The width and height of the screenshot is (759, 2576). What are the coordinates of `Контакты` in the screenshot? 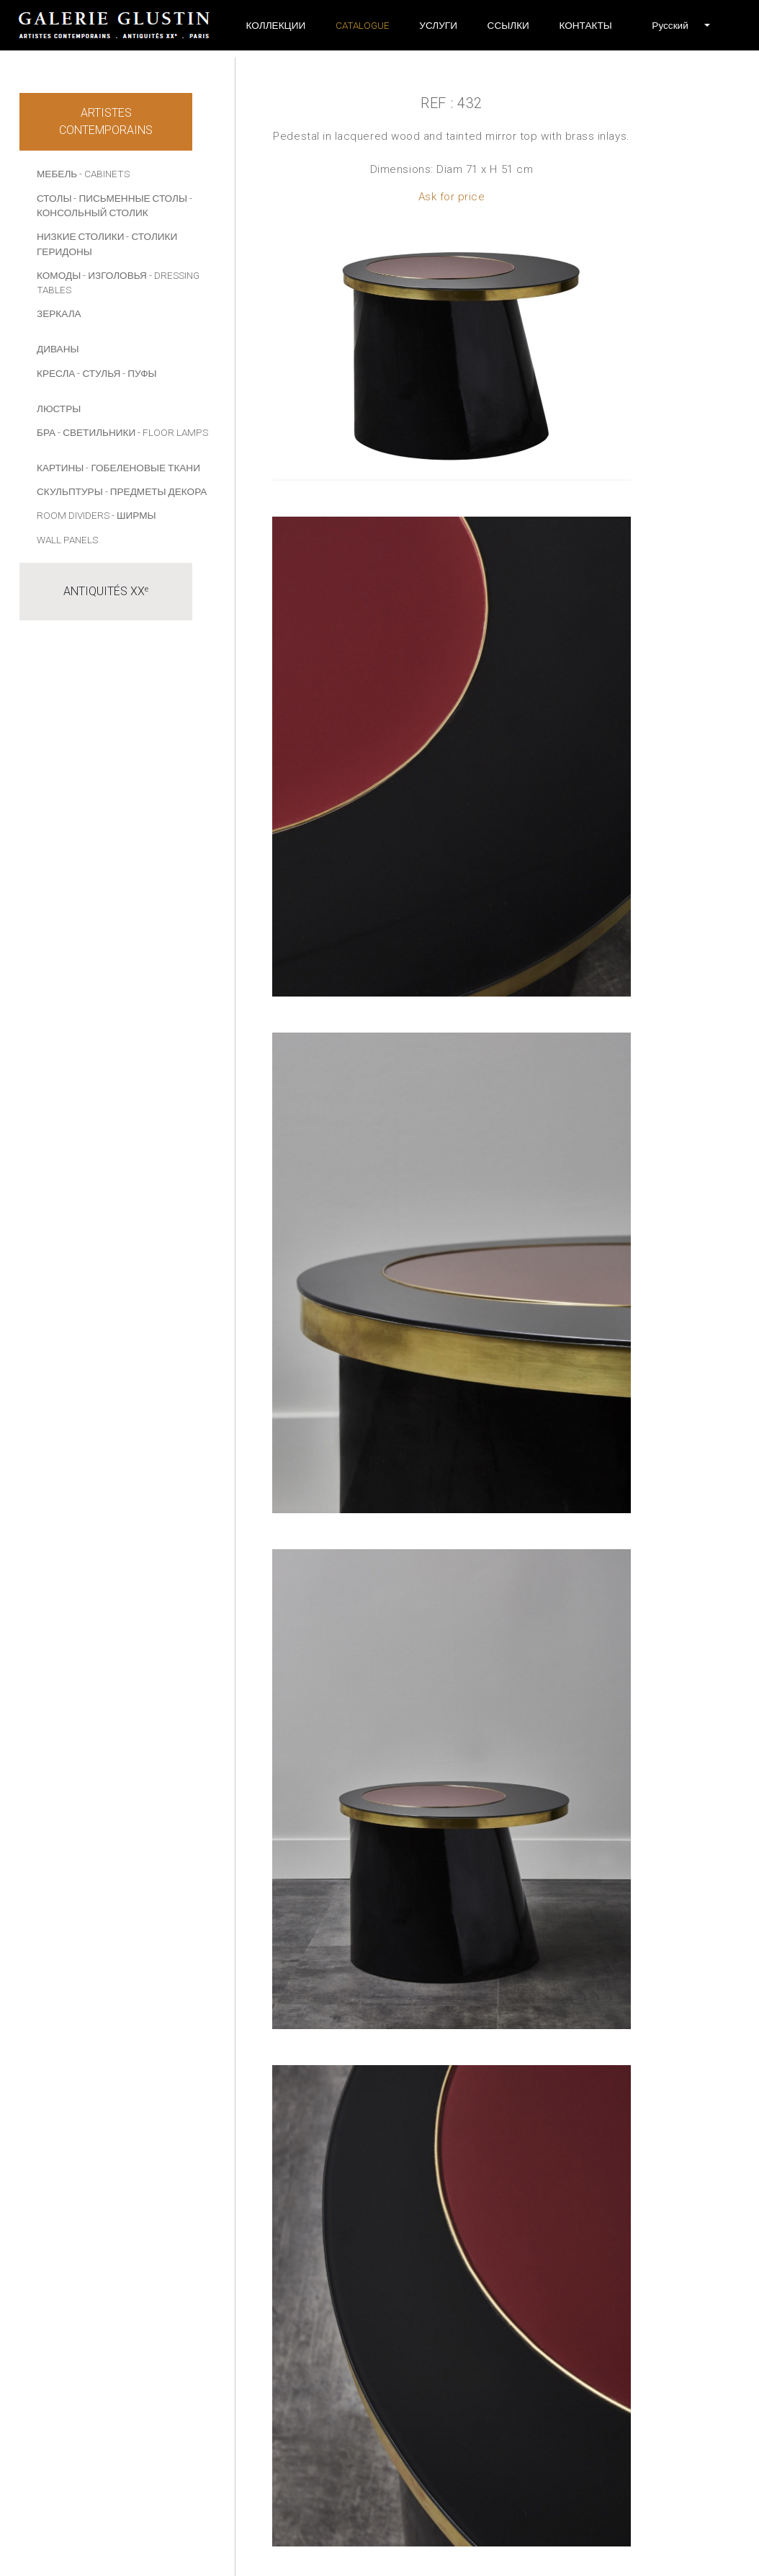 It's located at (585, 25).